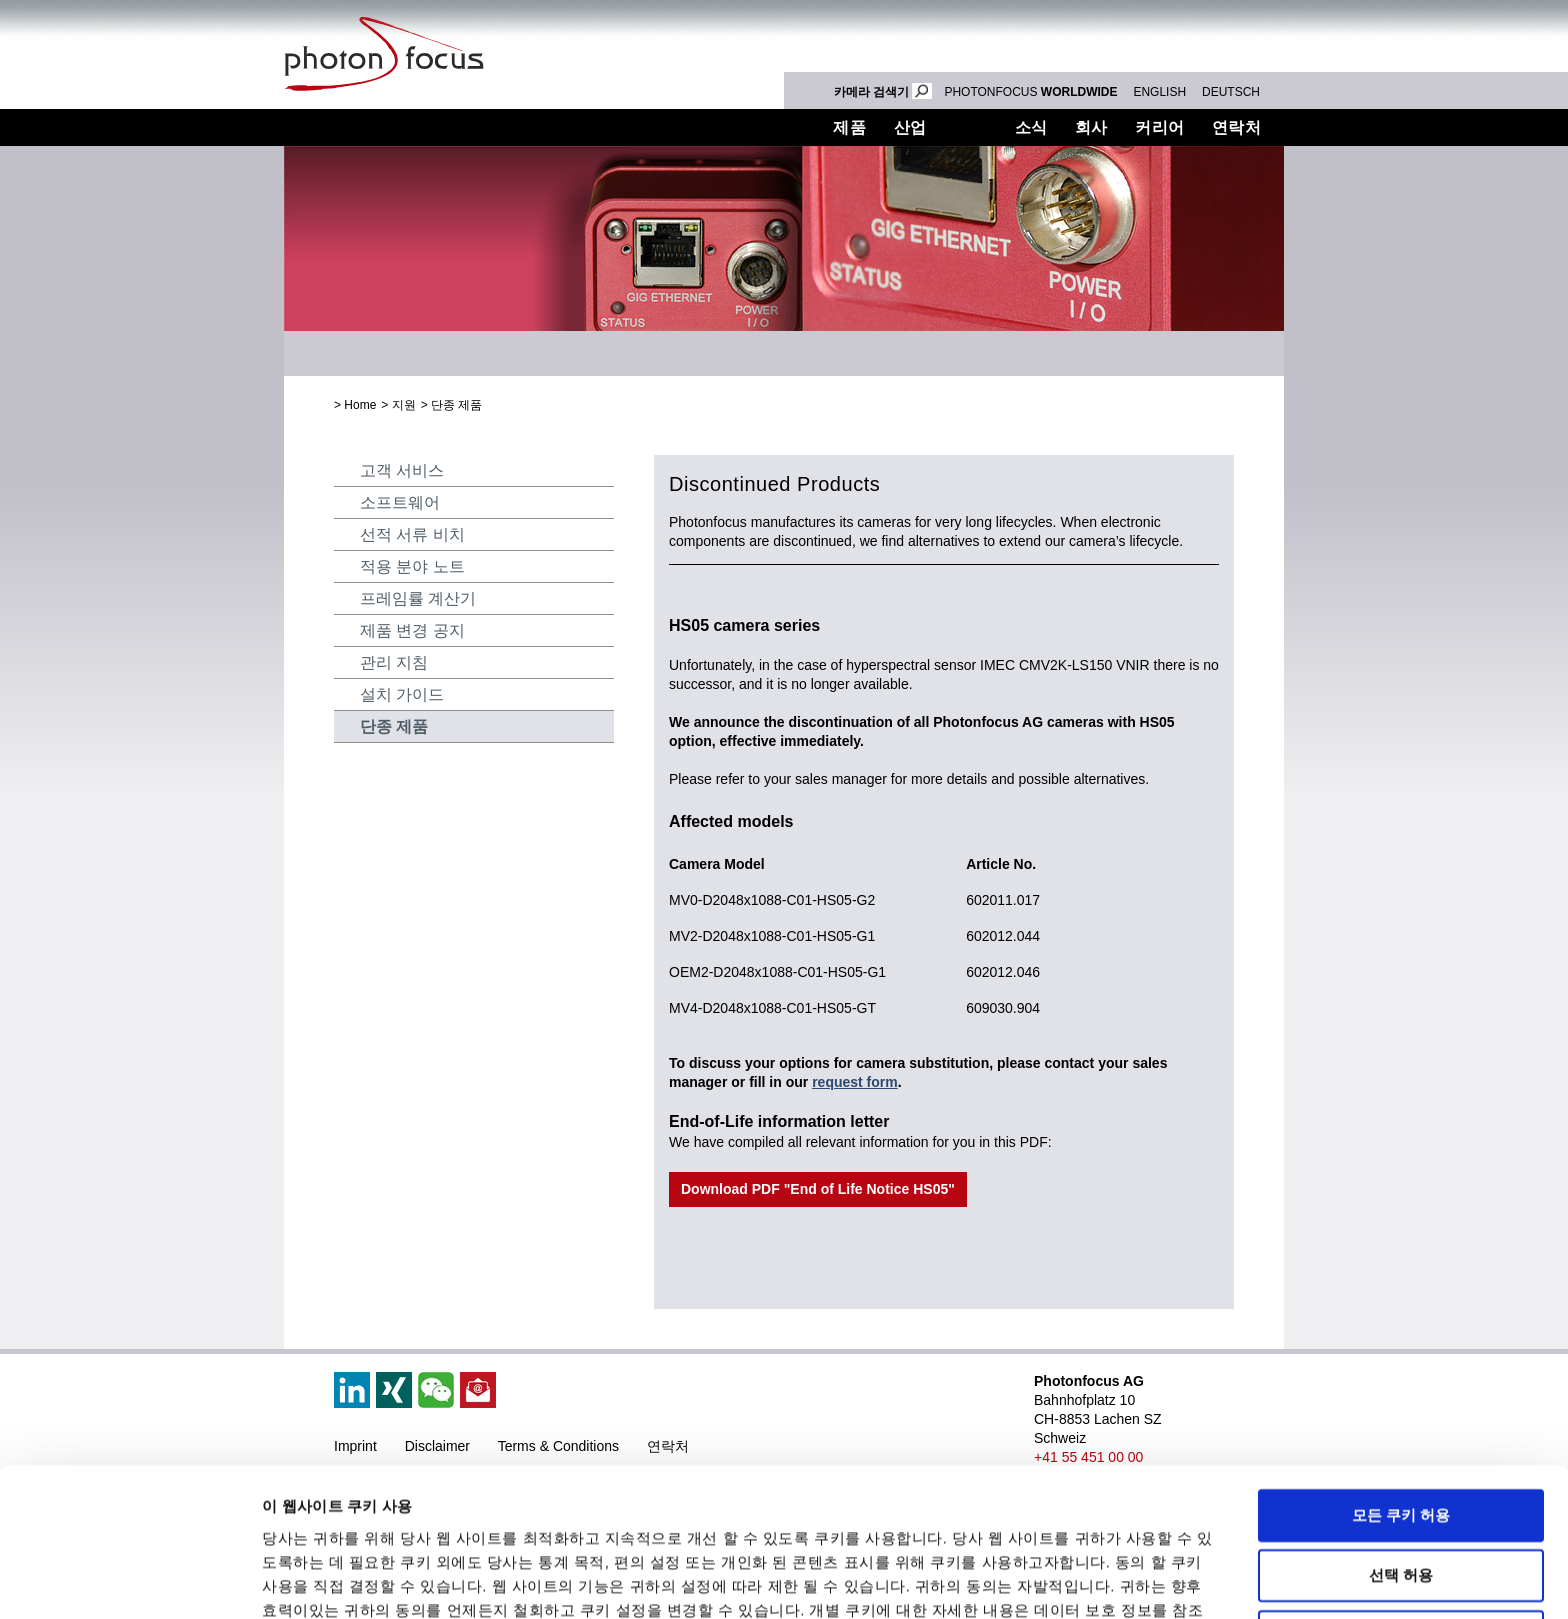 This screenshot has height=1619, width=1568. What do you see at coordinates (412, 534) in the screenshot?
I see `선적 서류 비치` at bounding box center [412, 534].